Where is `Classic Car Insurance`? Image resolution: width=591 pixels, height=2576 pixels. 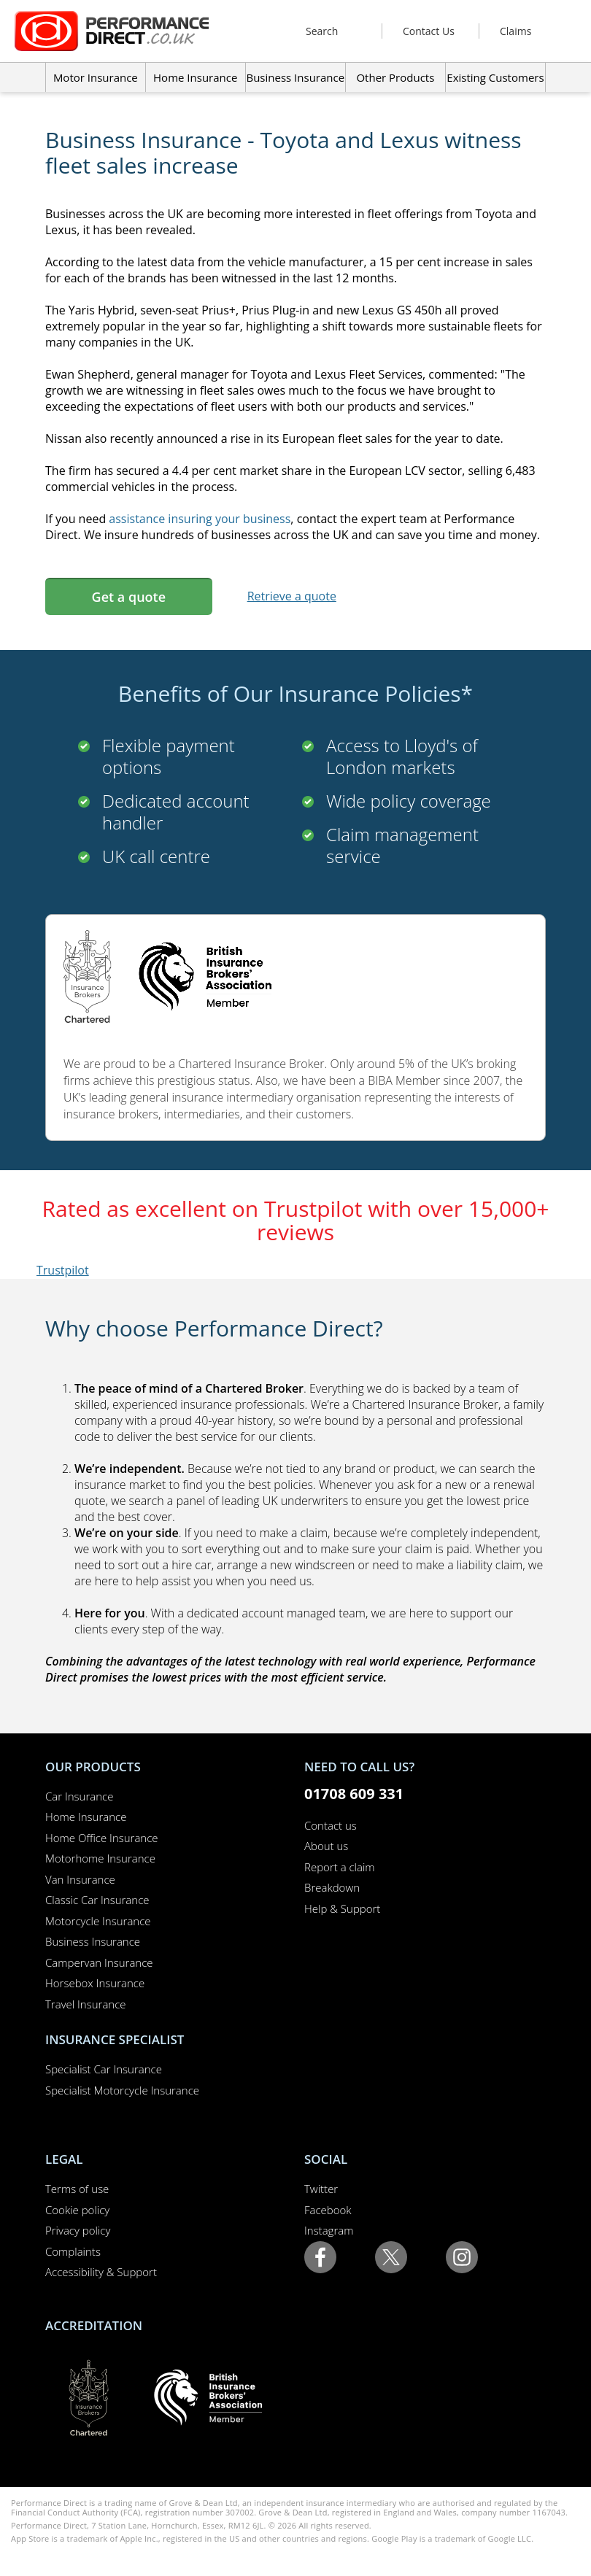 Classic Car Insurance is located at coordinates (97, 1899).